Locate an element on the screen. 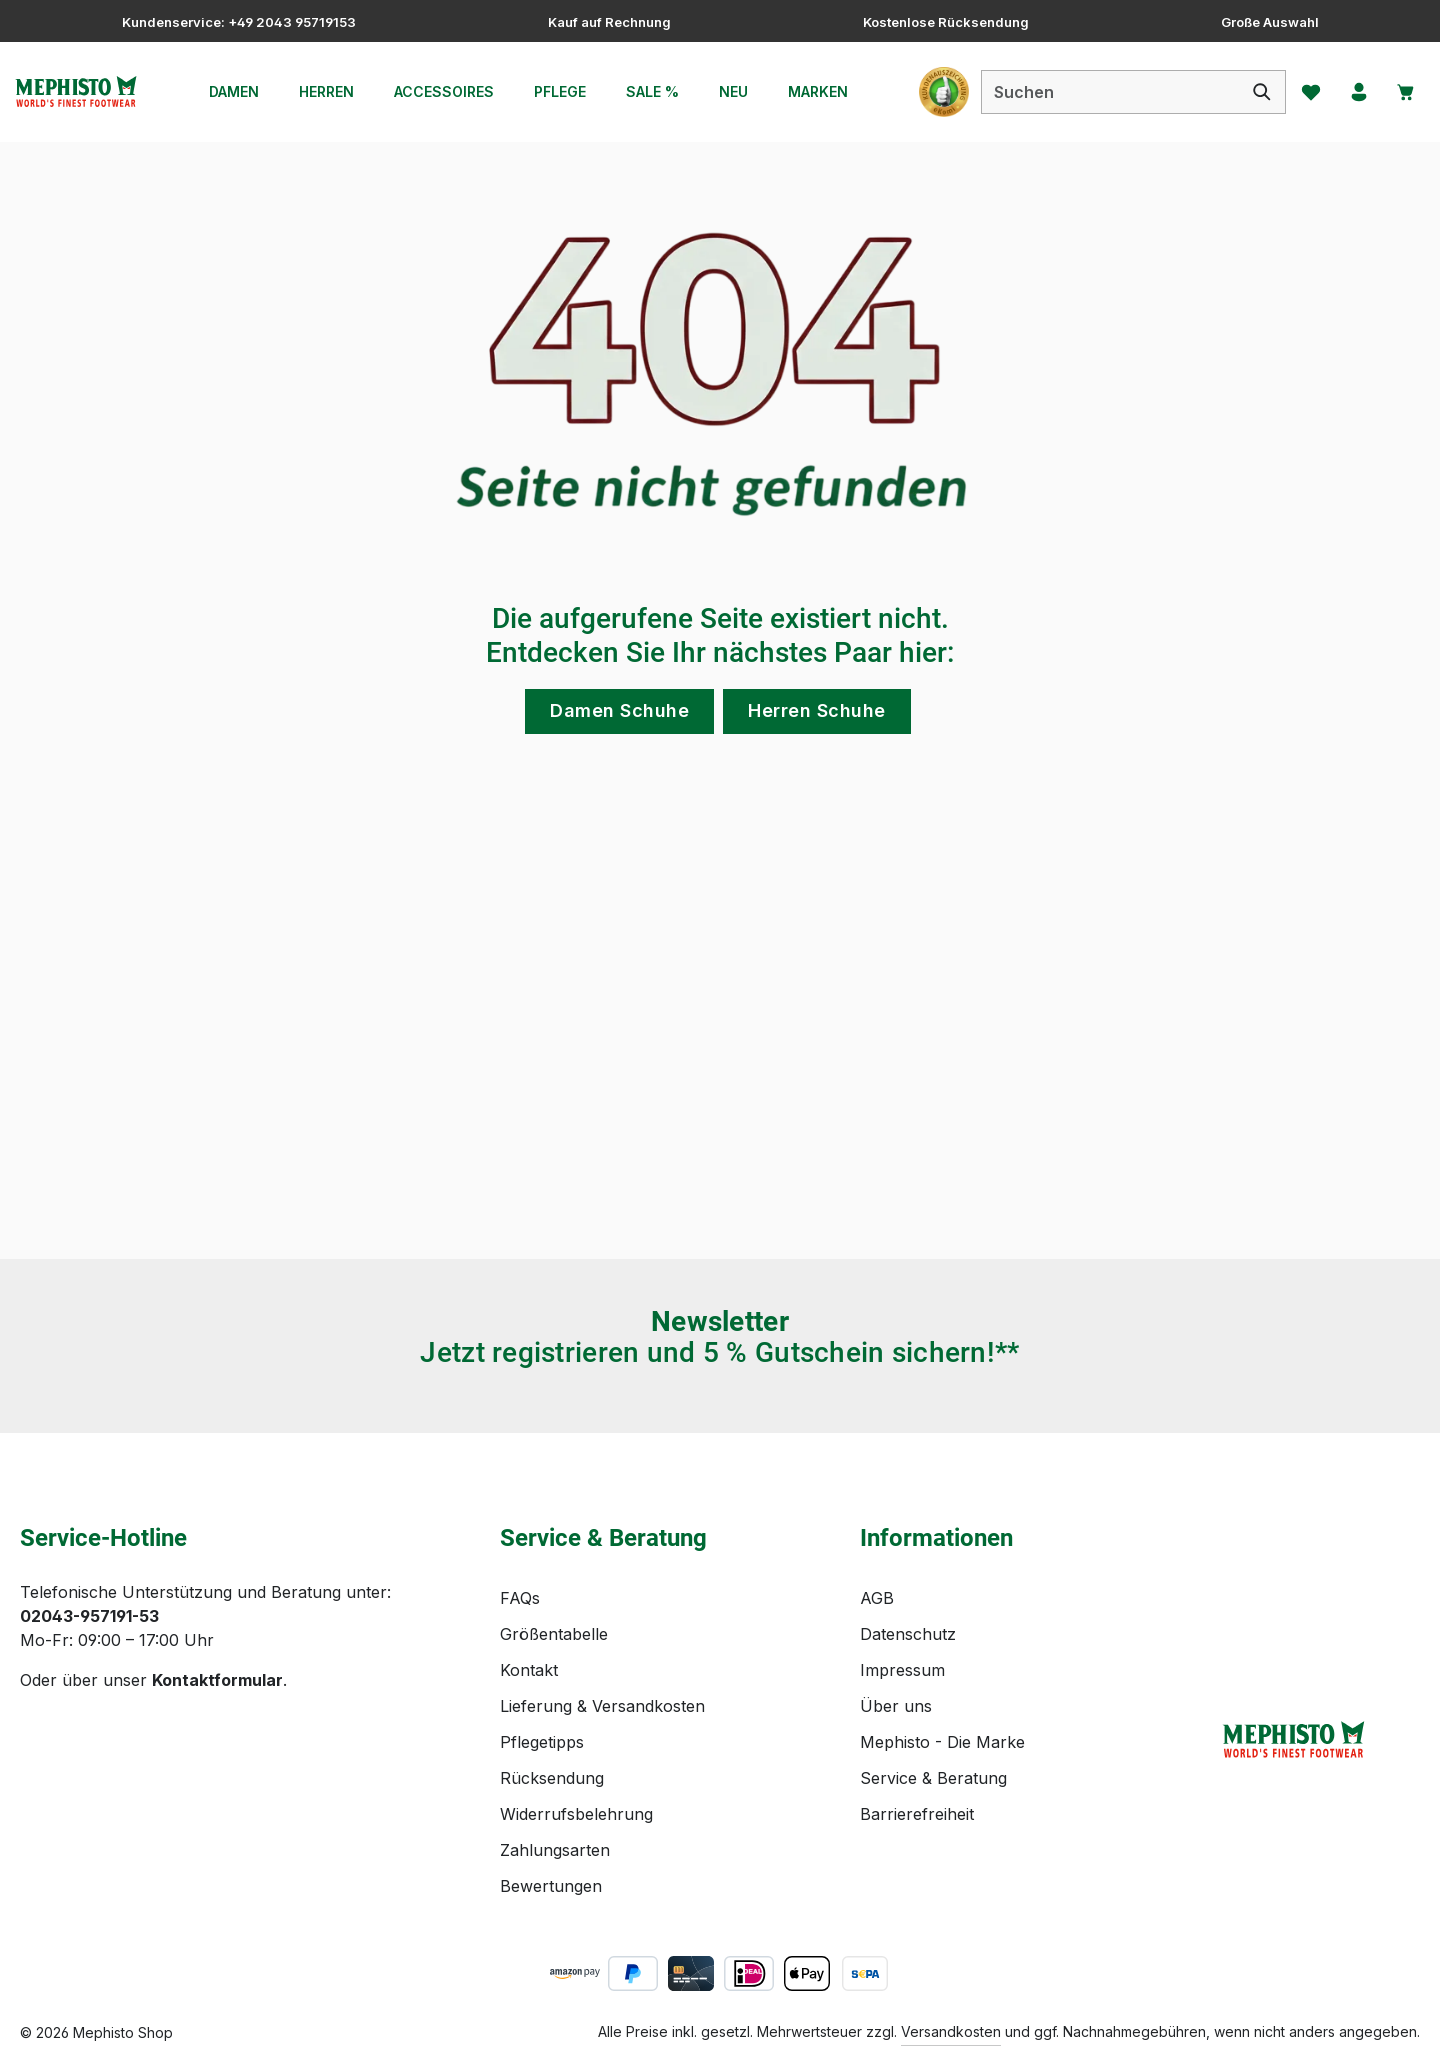  [Warenkorb] is located at coordinates (1403, 92).